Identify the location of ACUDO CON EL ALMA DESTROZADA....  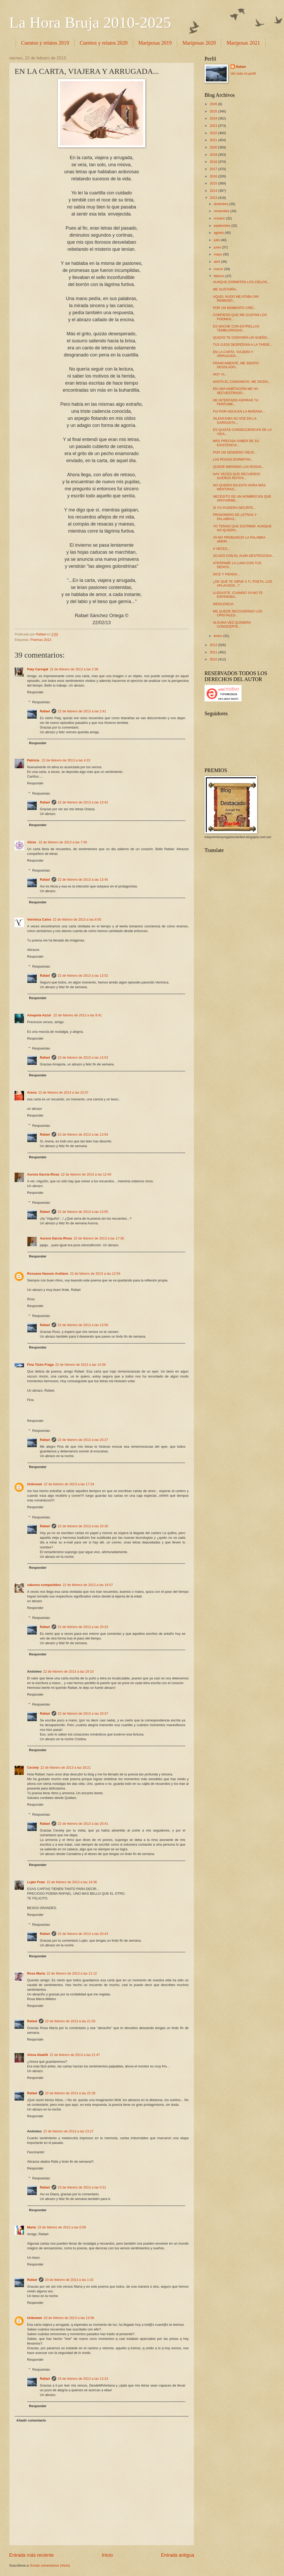
(244, 556).